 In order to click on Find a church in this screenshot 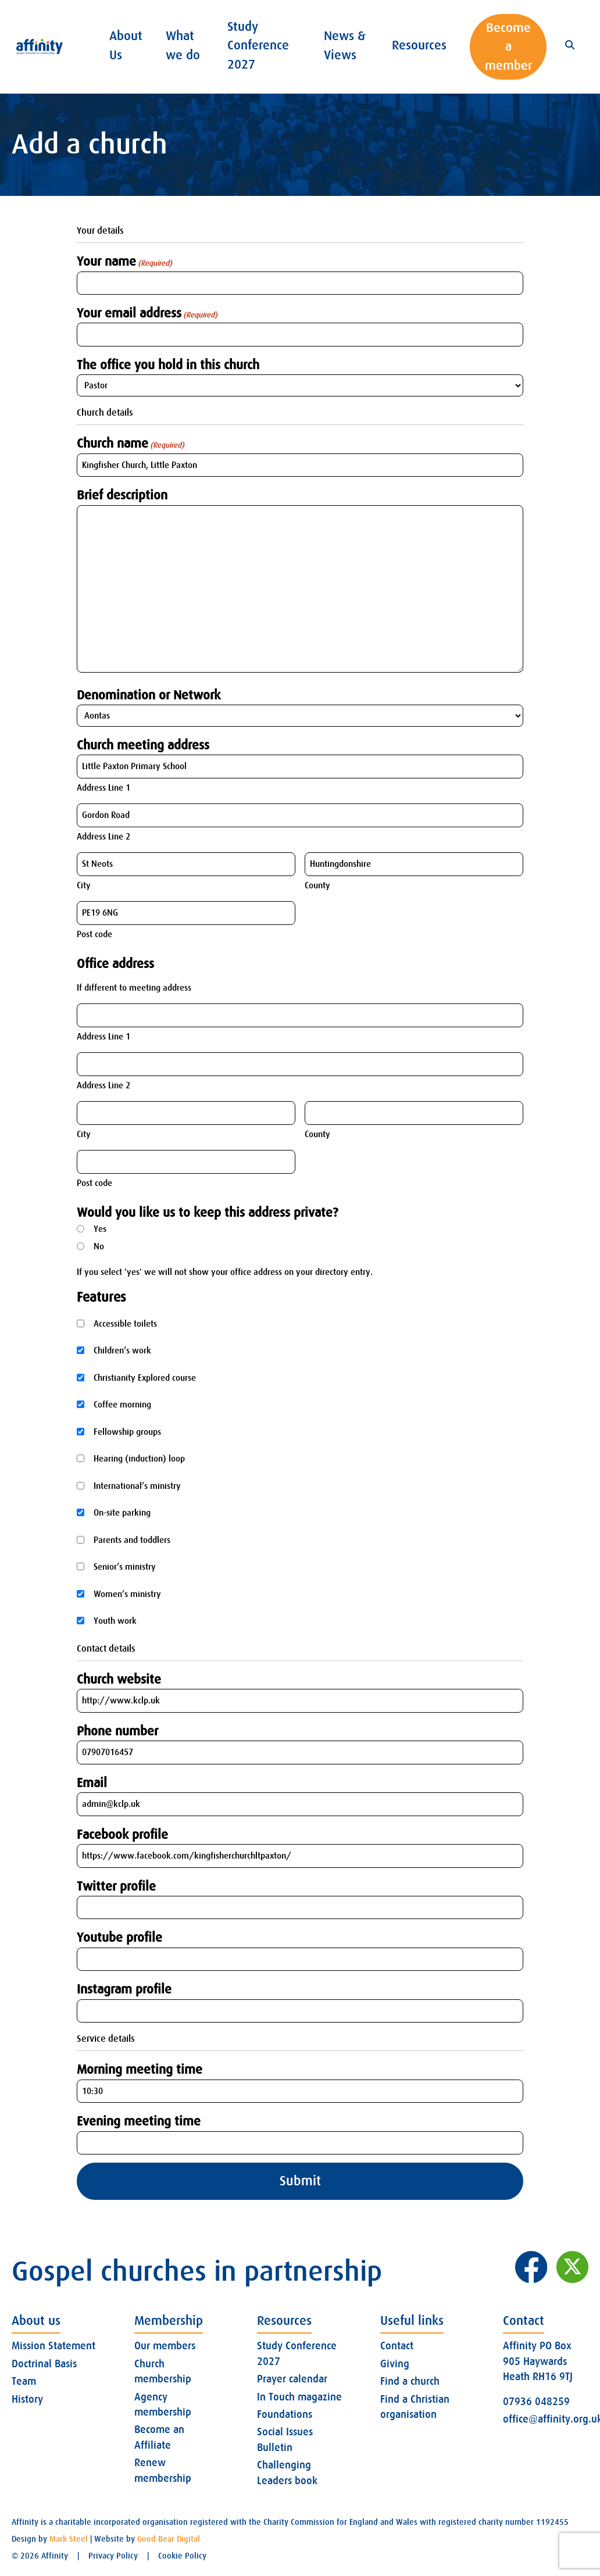, I will do `click(410, 2381)`.